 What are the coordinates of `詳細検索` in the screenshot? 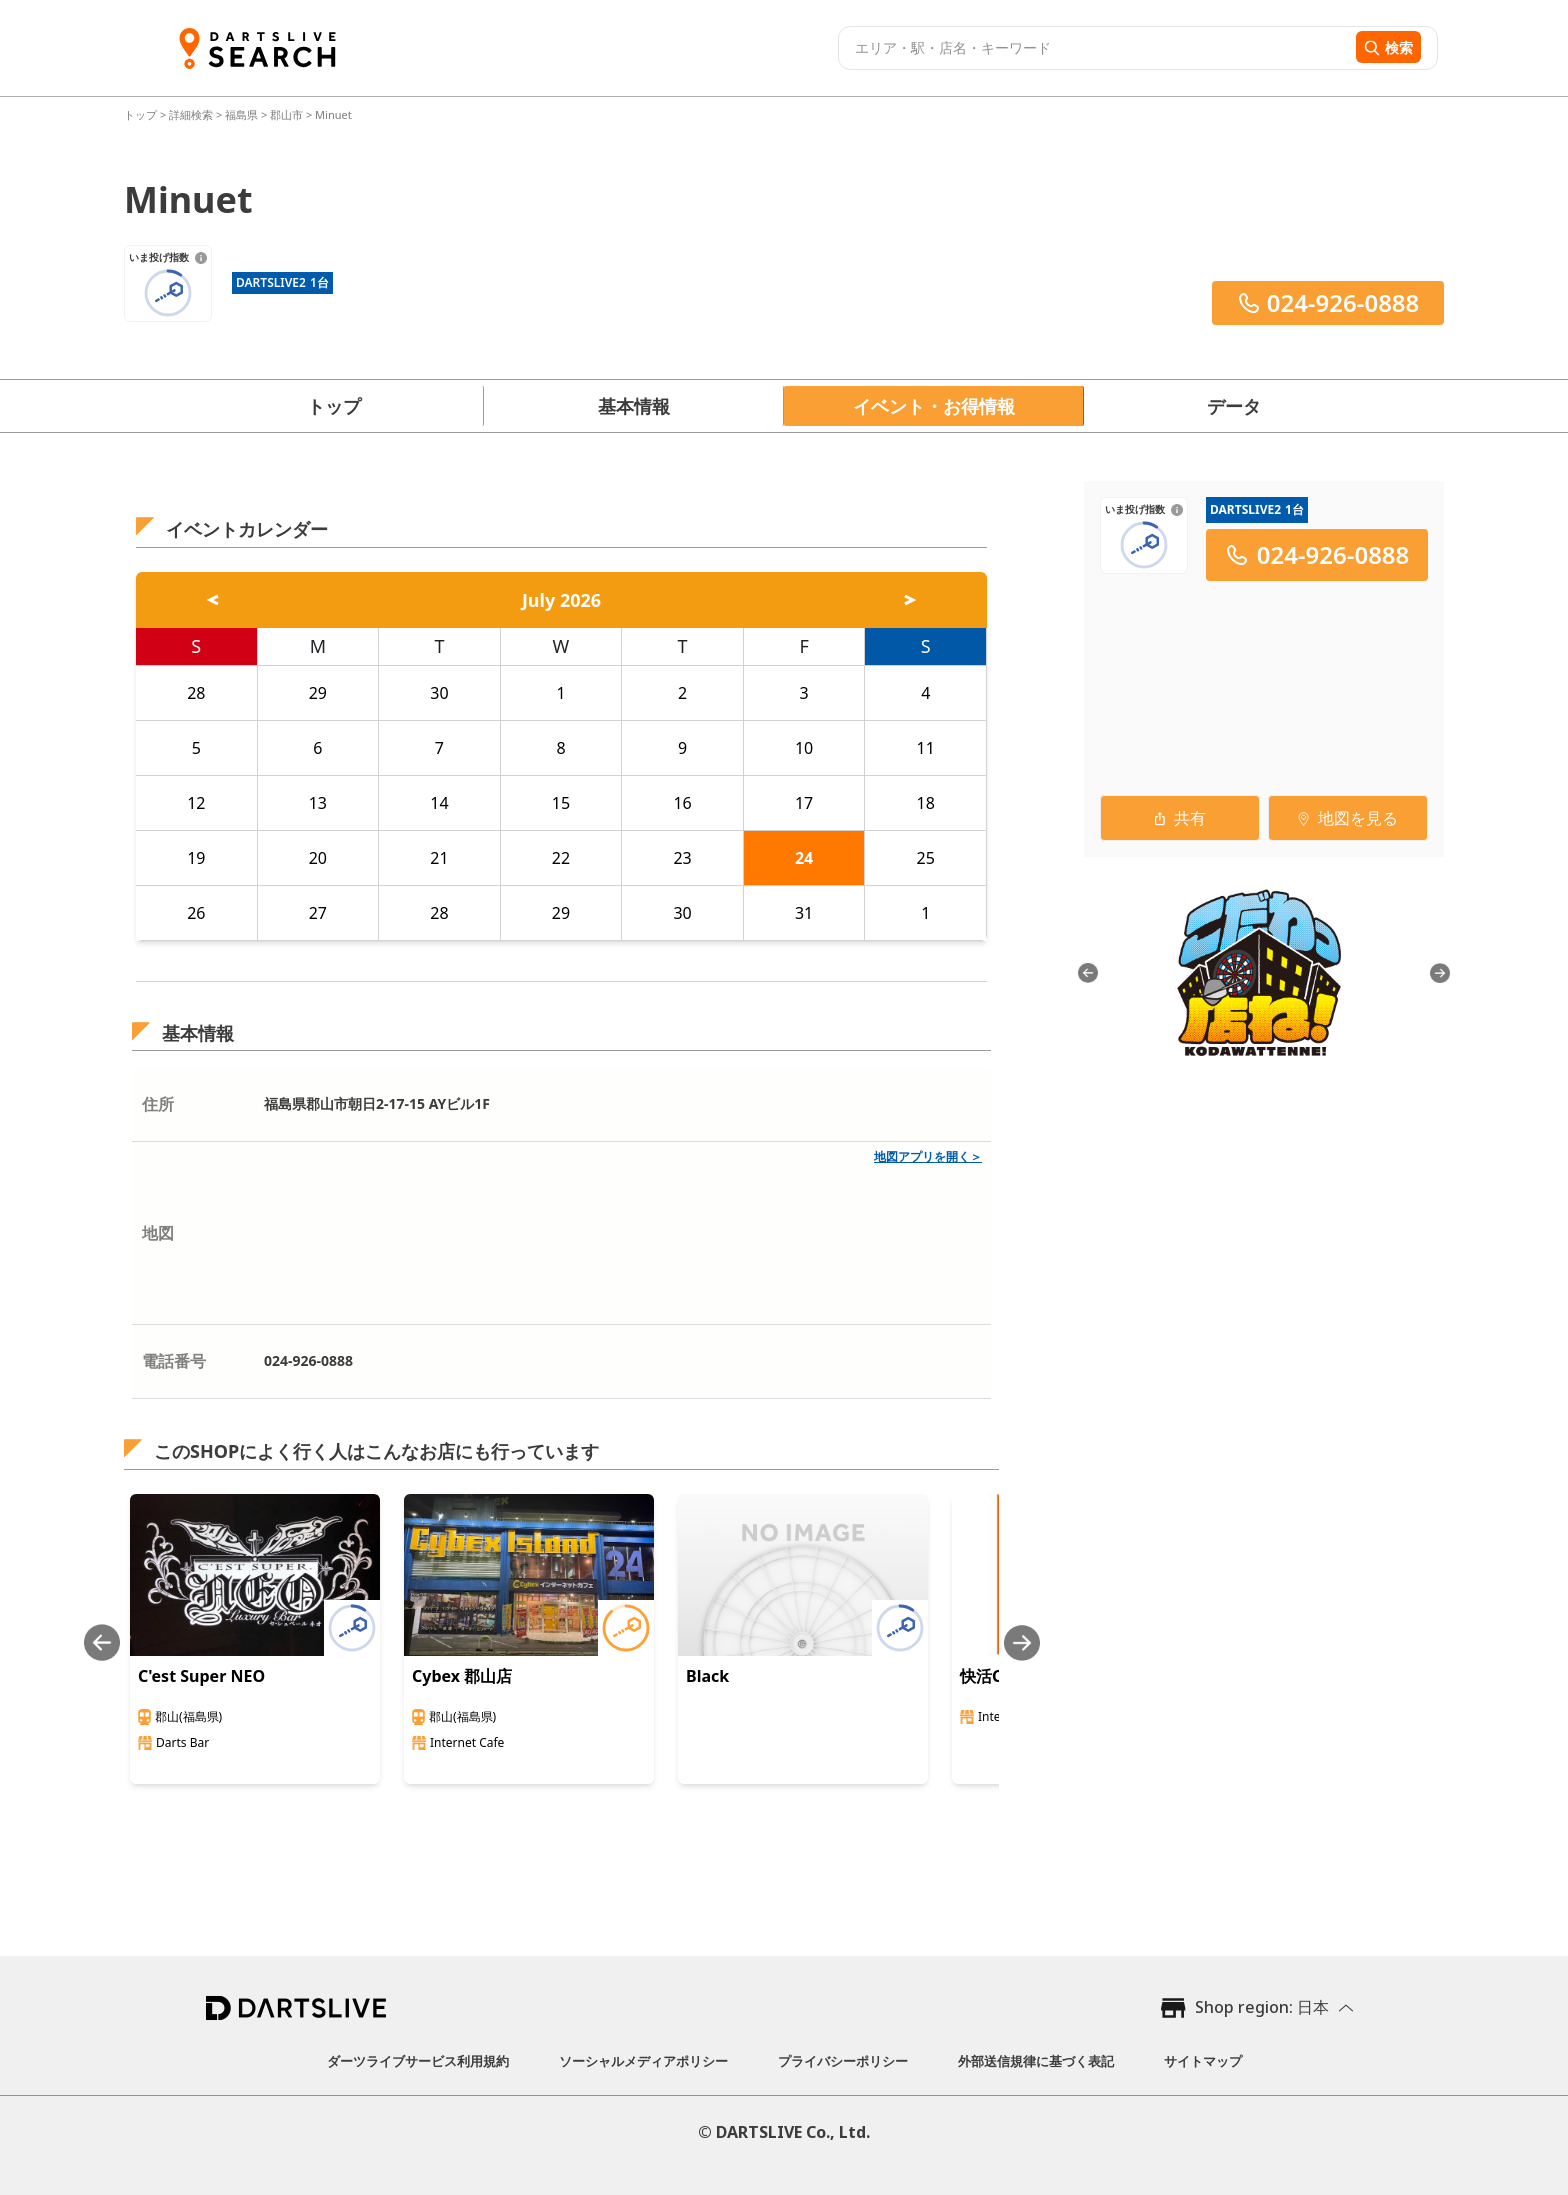 It's located at (192, 114).